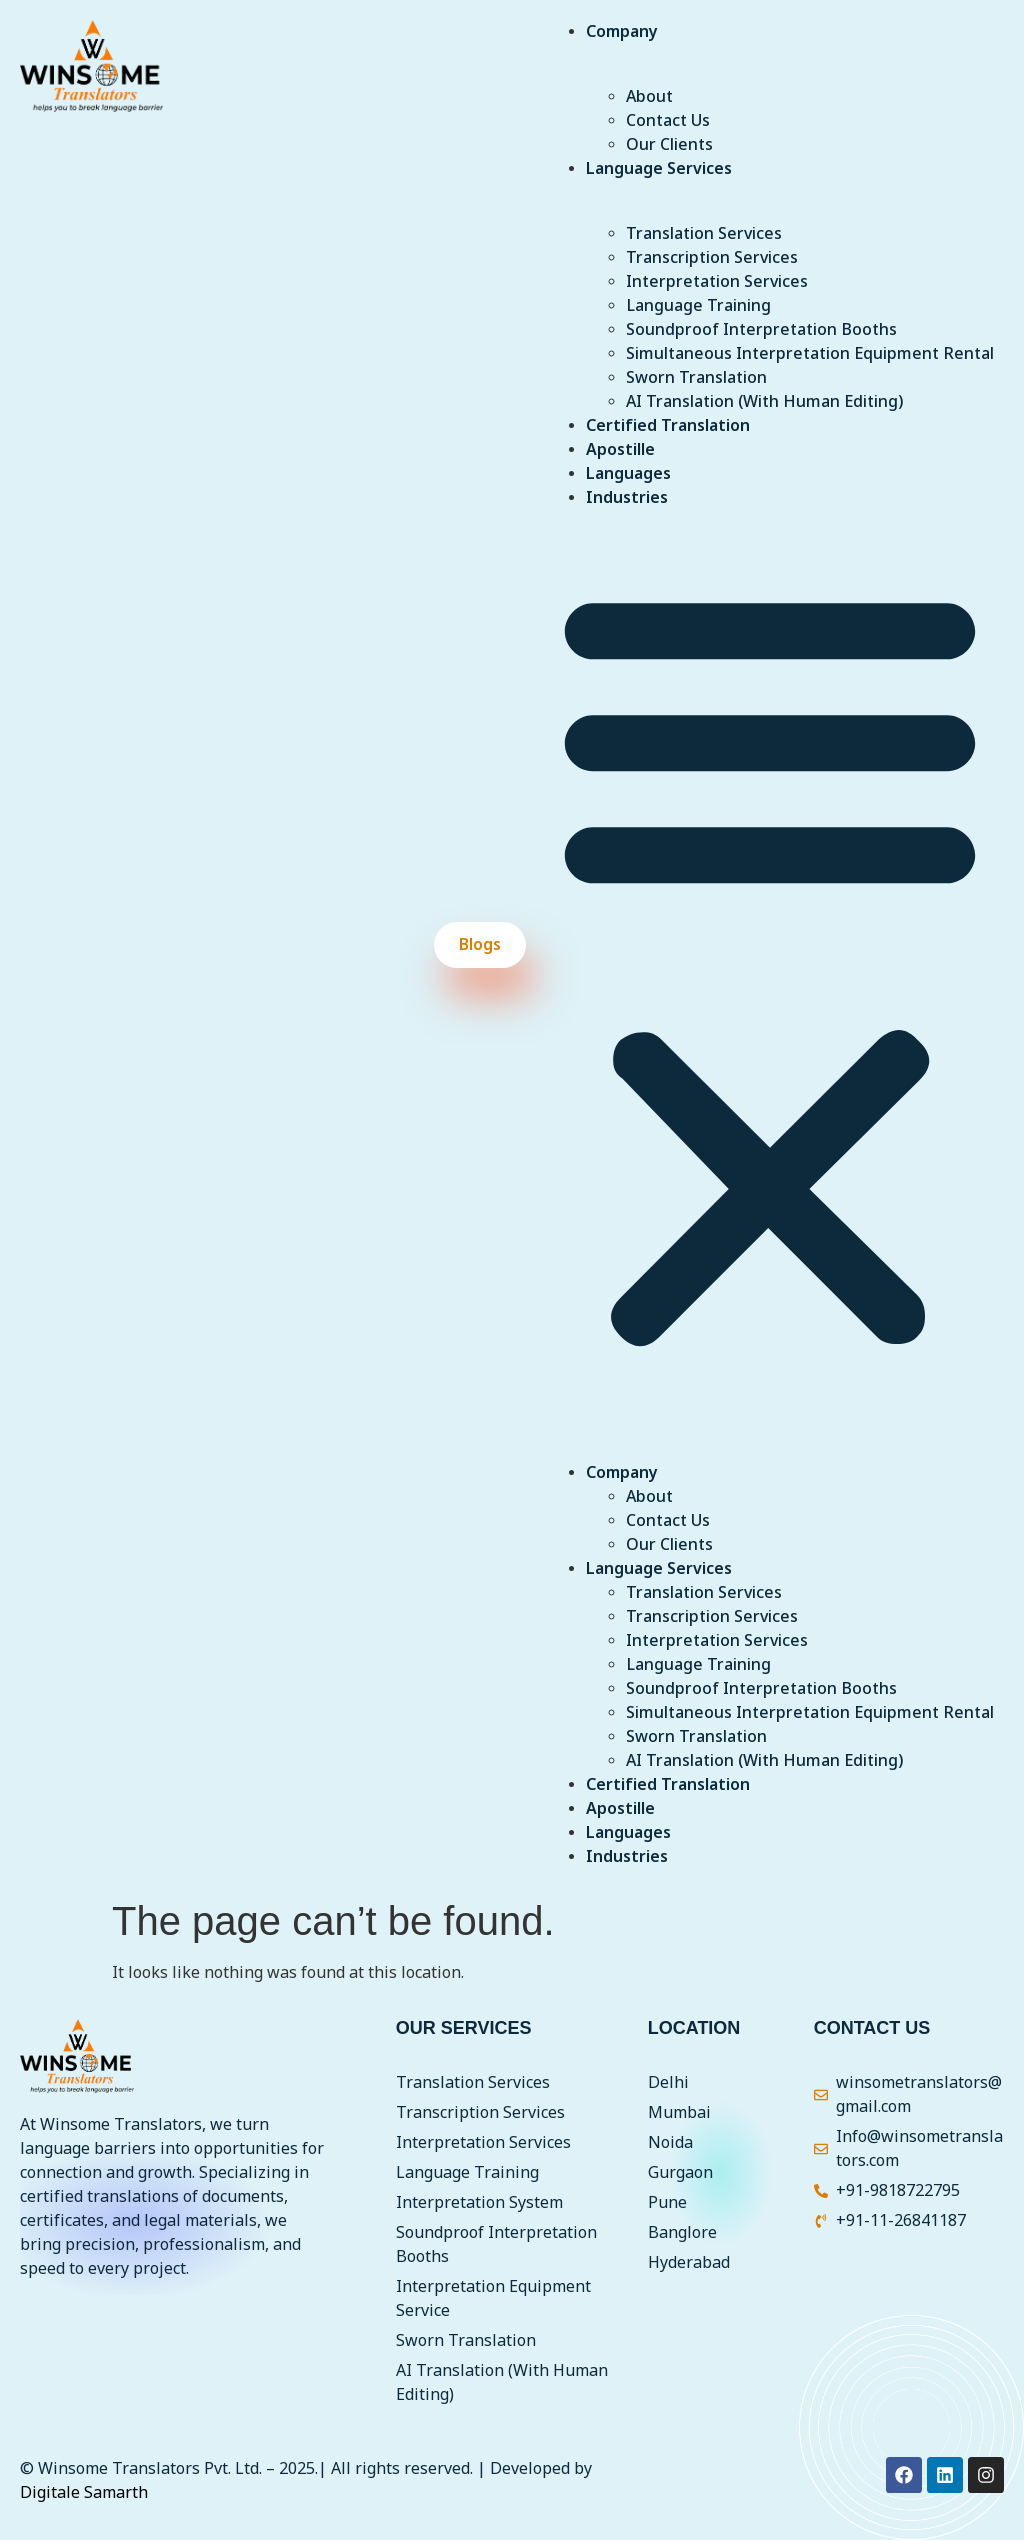 This screenshot has width=1024, height=2540. I want to click on [button], so click(770, 965).